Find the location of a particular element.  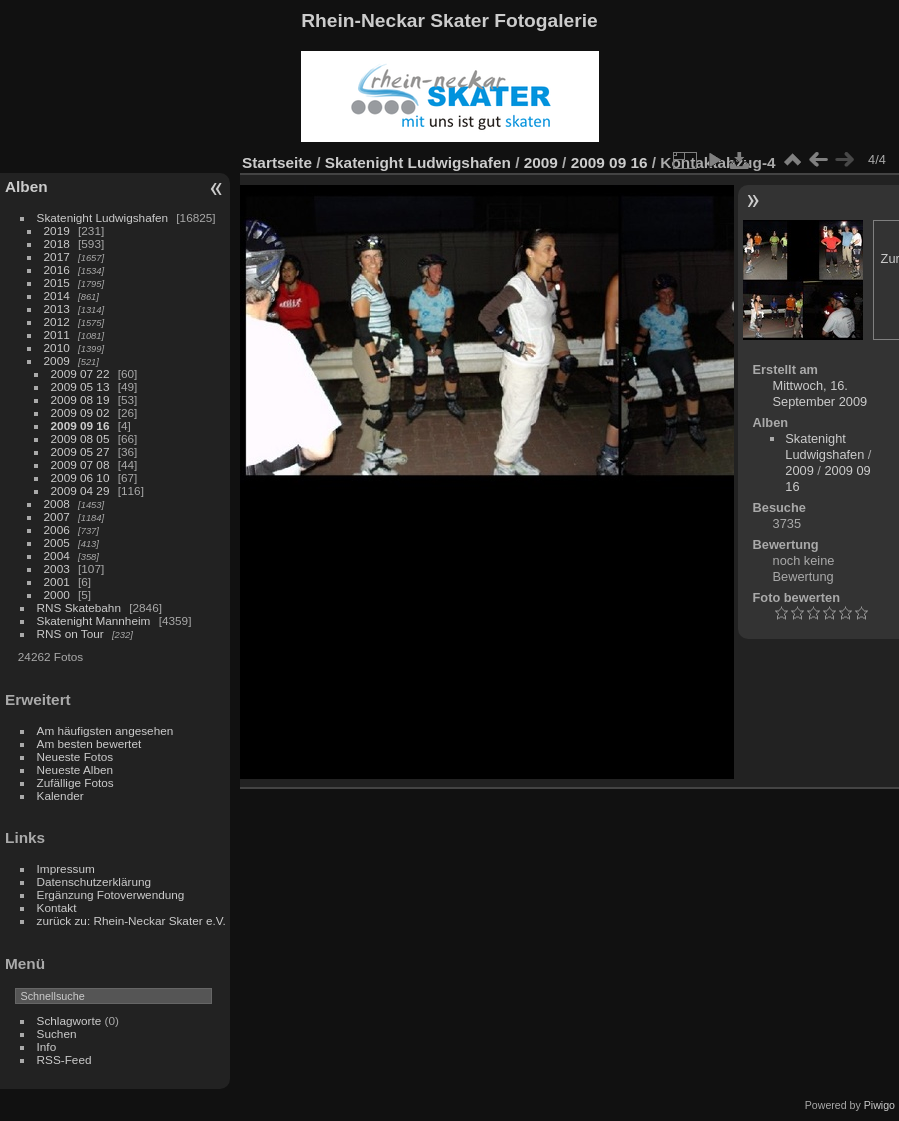

2014 is located at coordinates (57, 295).